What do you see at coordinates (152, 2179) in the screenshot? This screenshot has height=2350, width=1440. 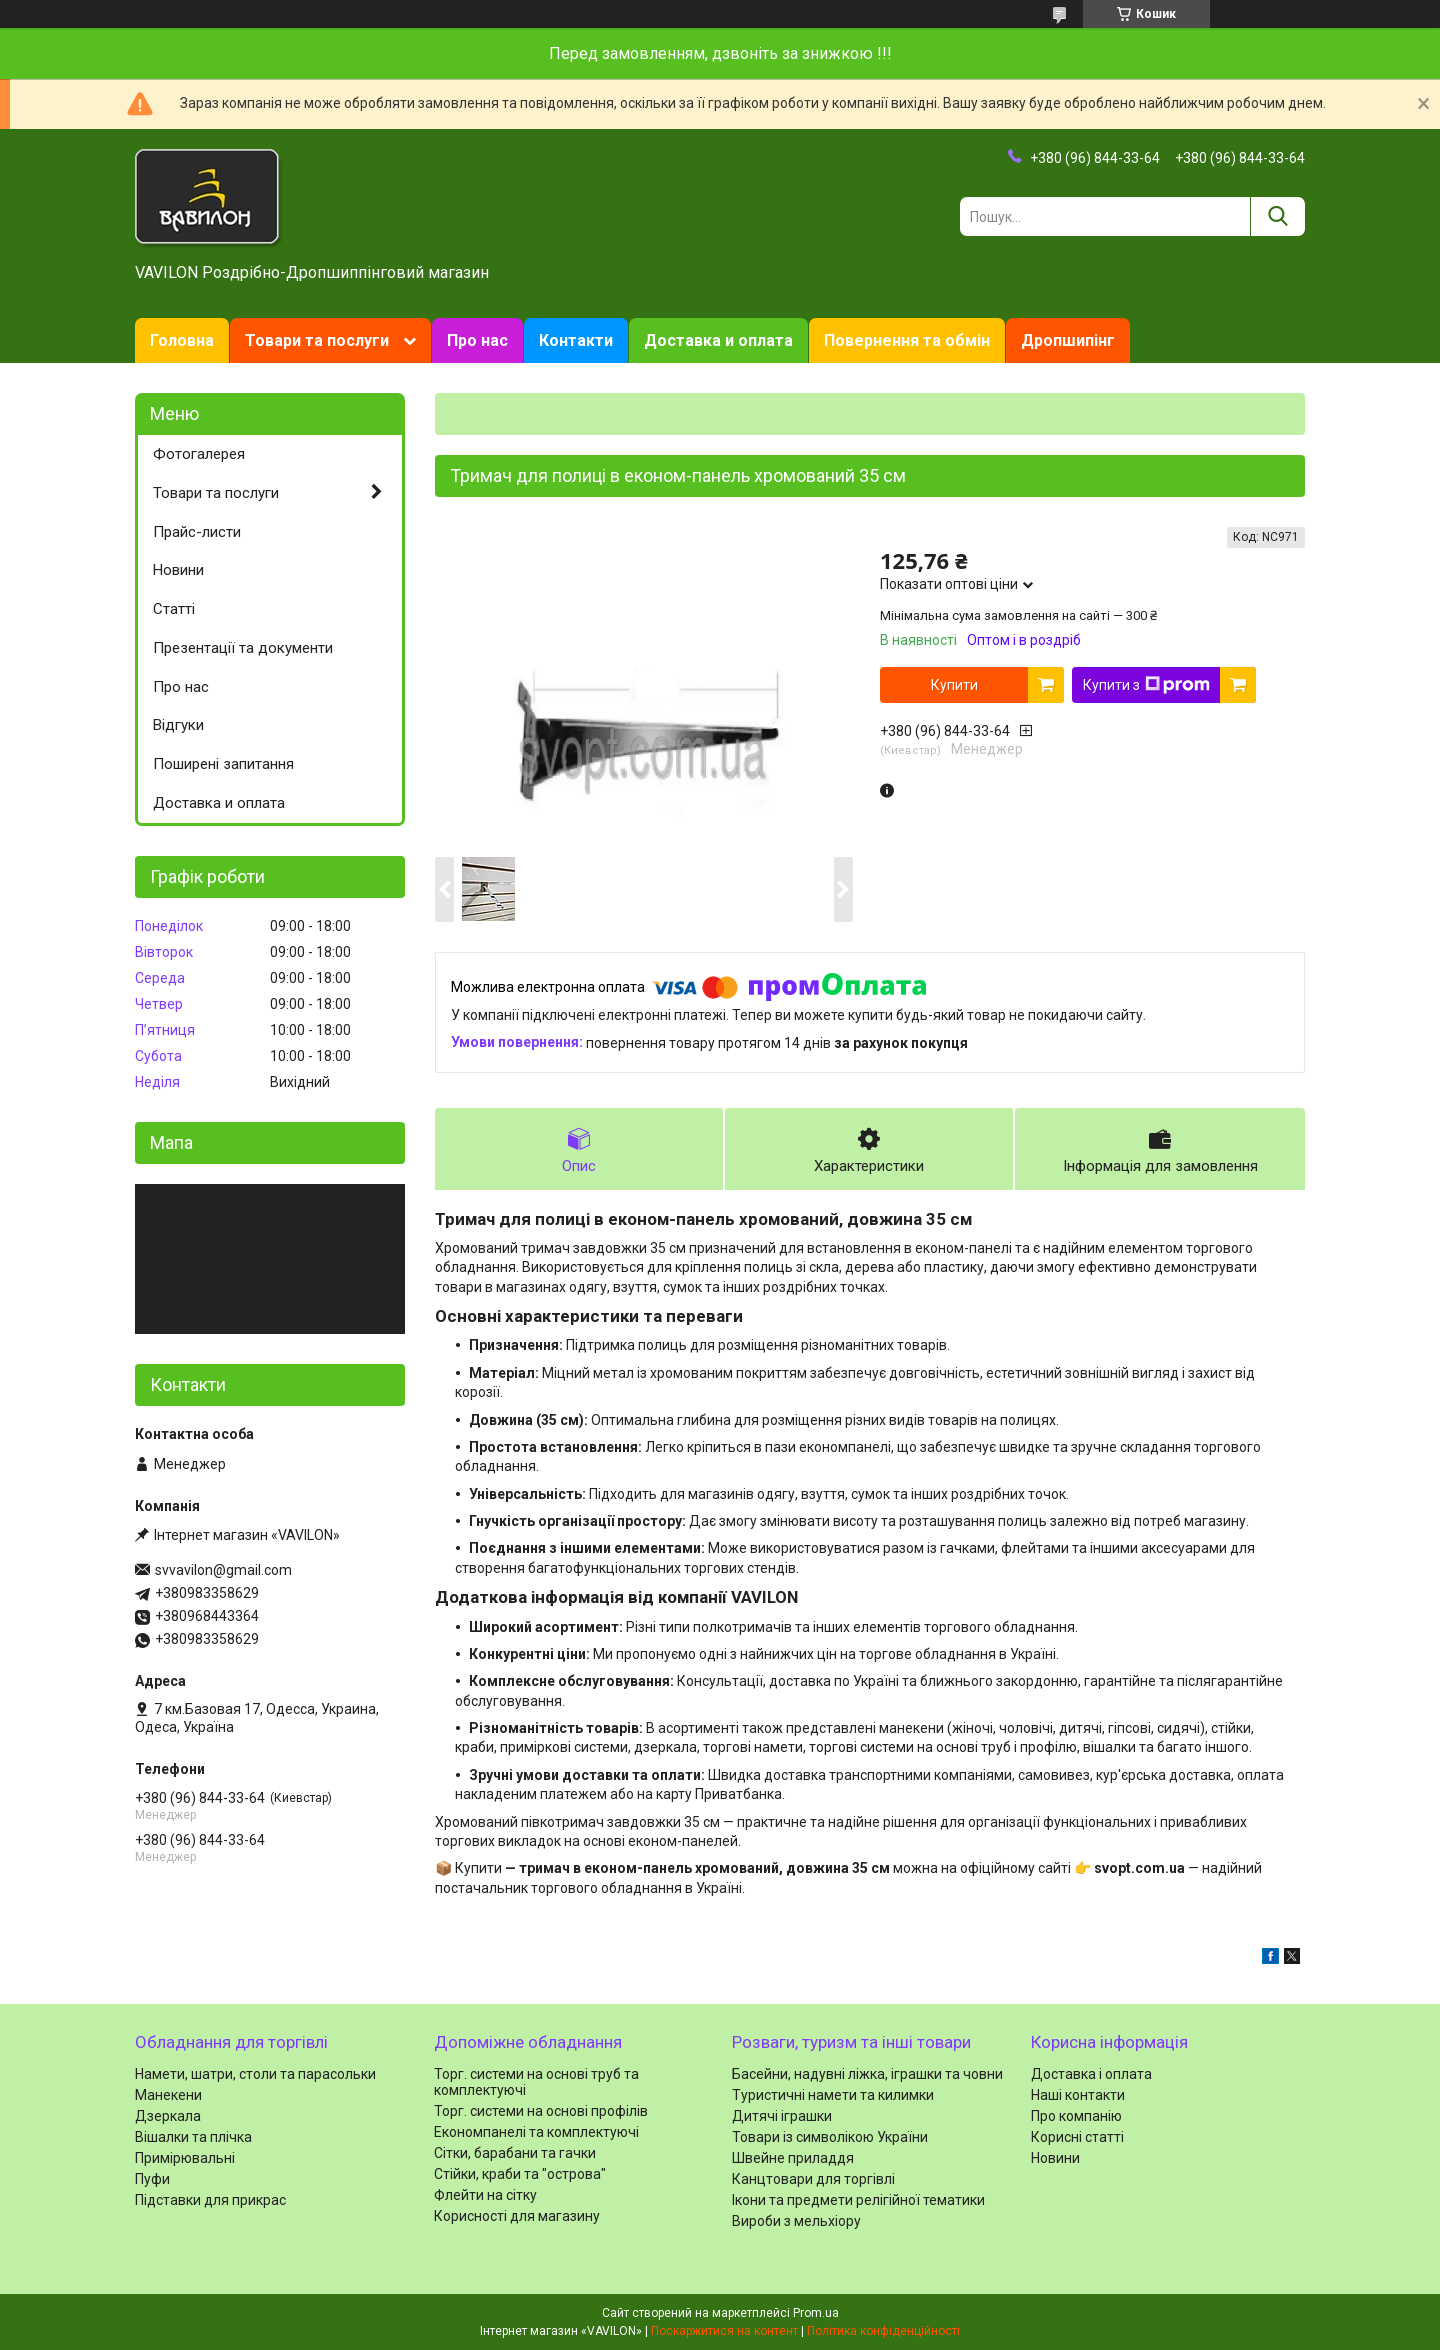 I see `Пуфи` at bounding box center [152, 2179].